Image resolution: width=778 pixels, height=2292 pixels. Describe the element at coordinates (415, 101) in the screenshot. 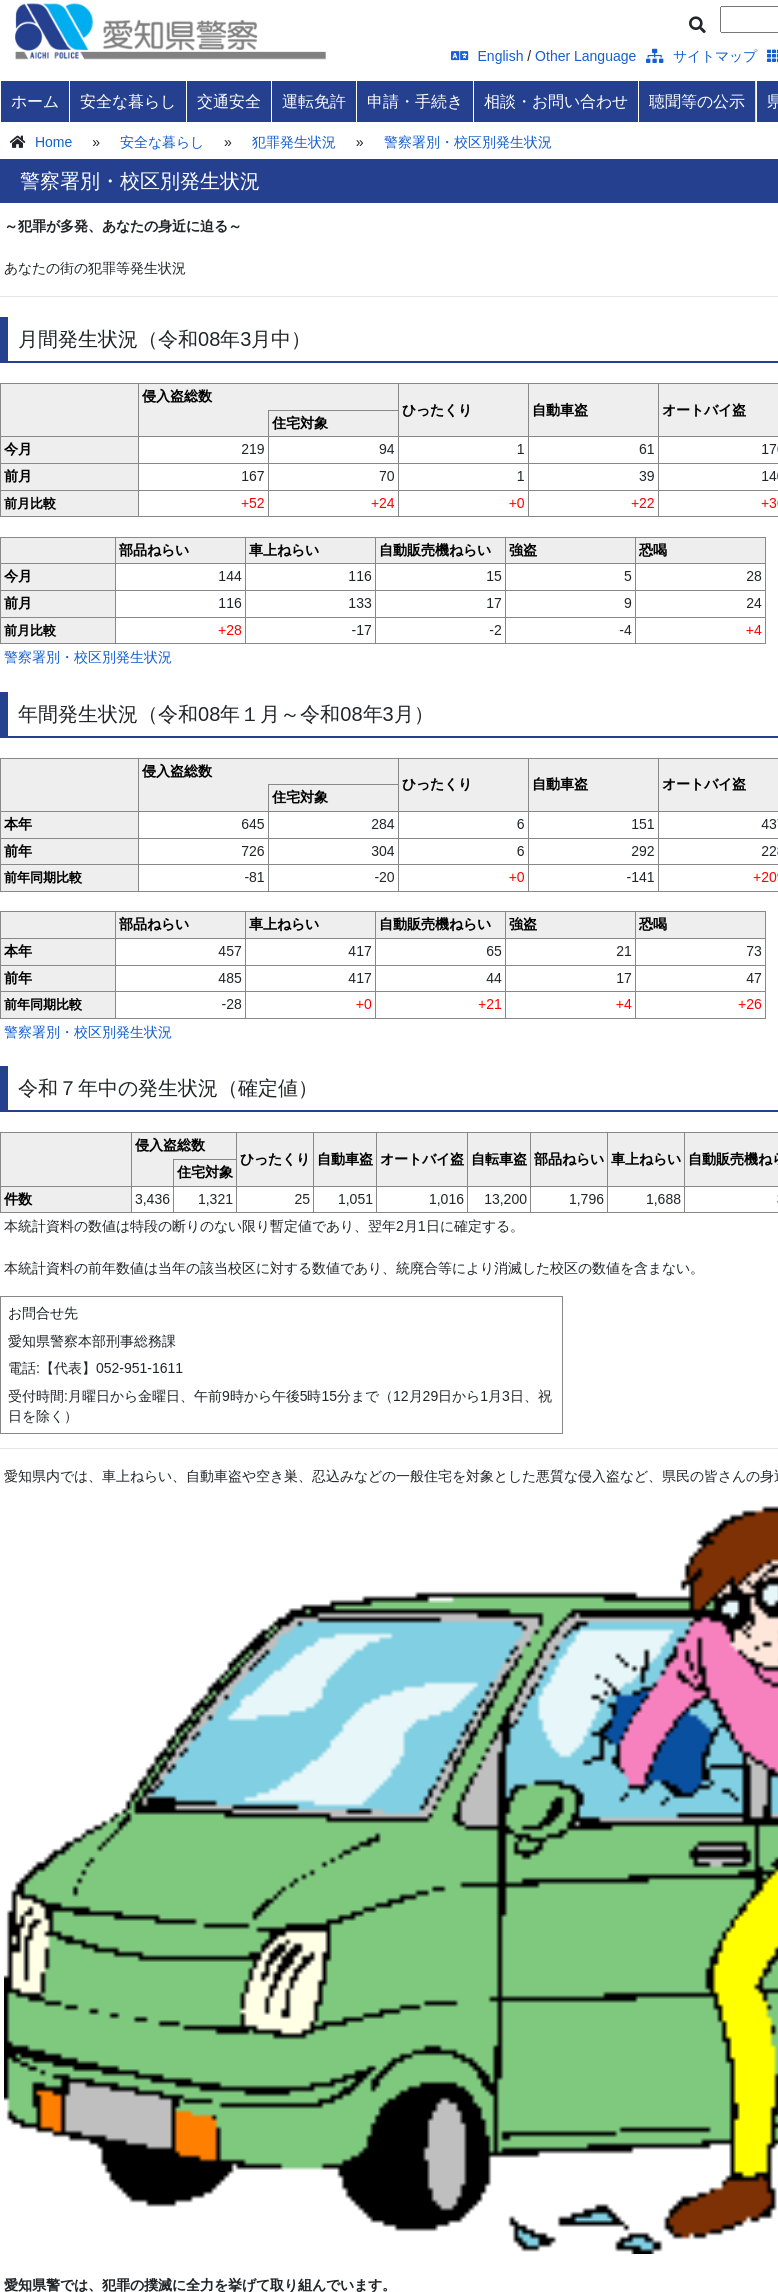

I see `申請・手続き` at that location.